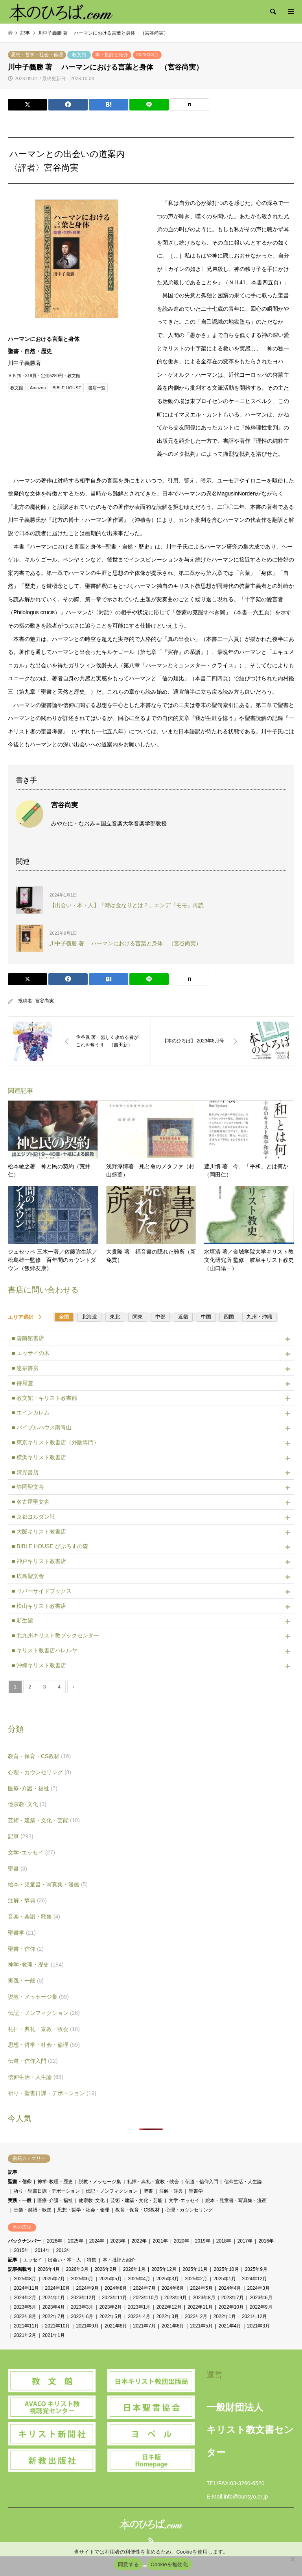 This screenshot has height=2576, width=302. What do you see at coordinates (195, 2269) in the screenshot?
I see `2025年11月` at bounding box center [195, 2269].